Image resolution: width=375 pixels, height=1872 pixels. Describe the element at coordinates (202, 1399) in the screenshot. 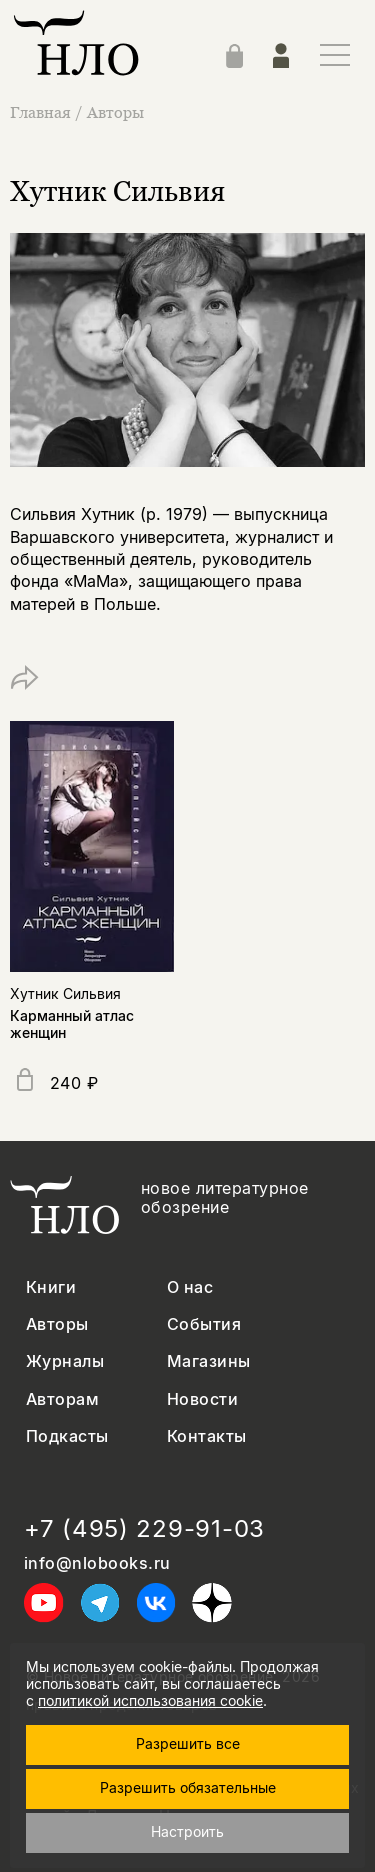

I see `Новости` at that location.